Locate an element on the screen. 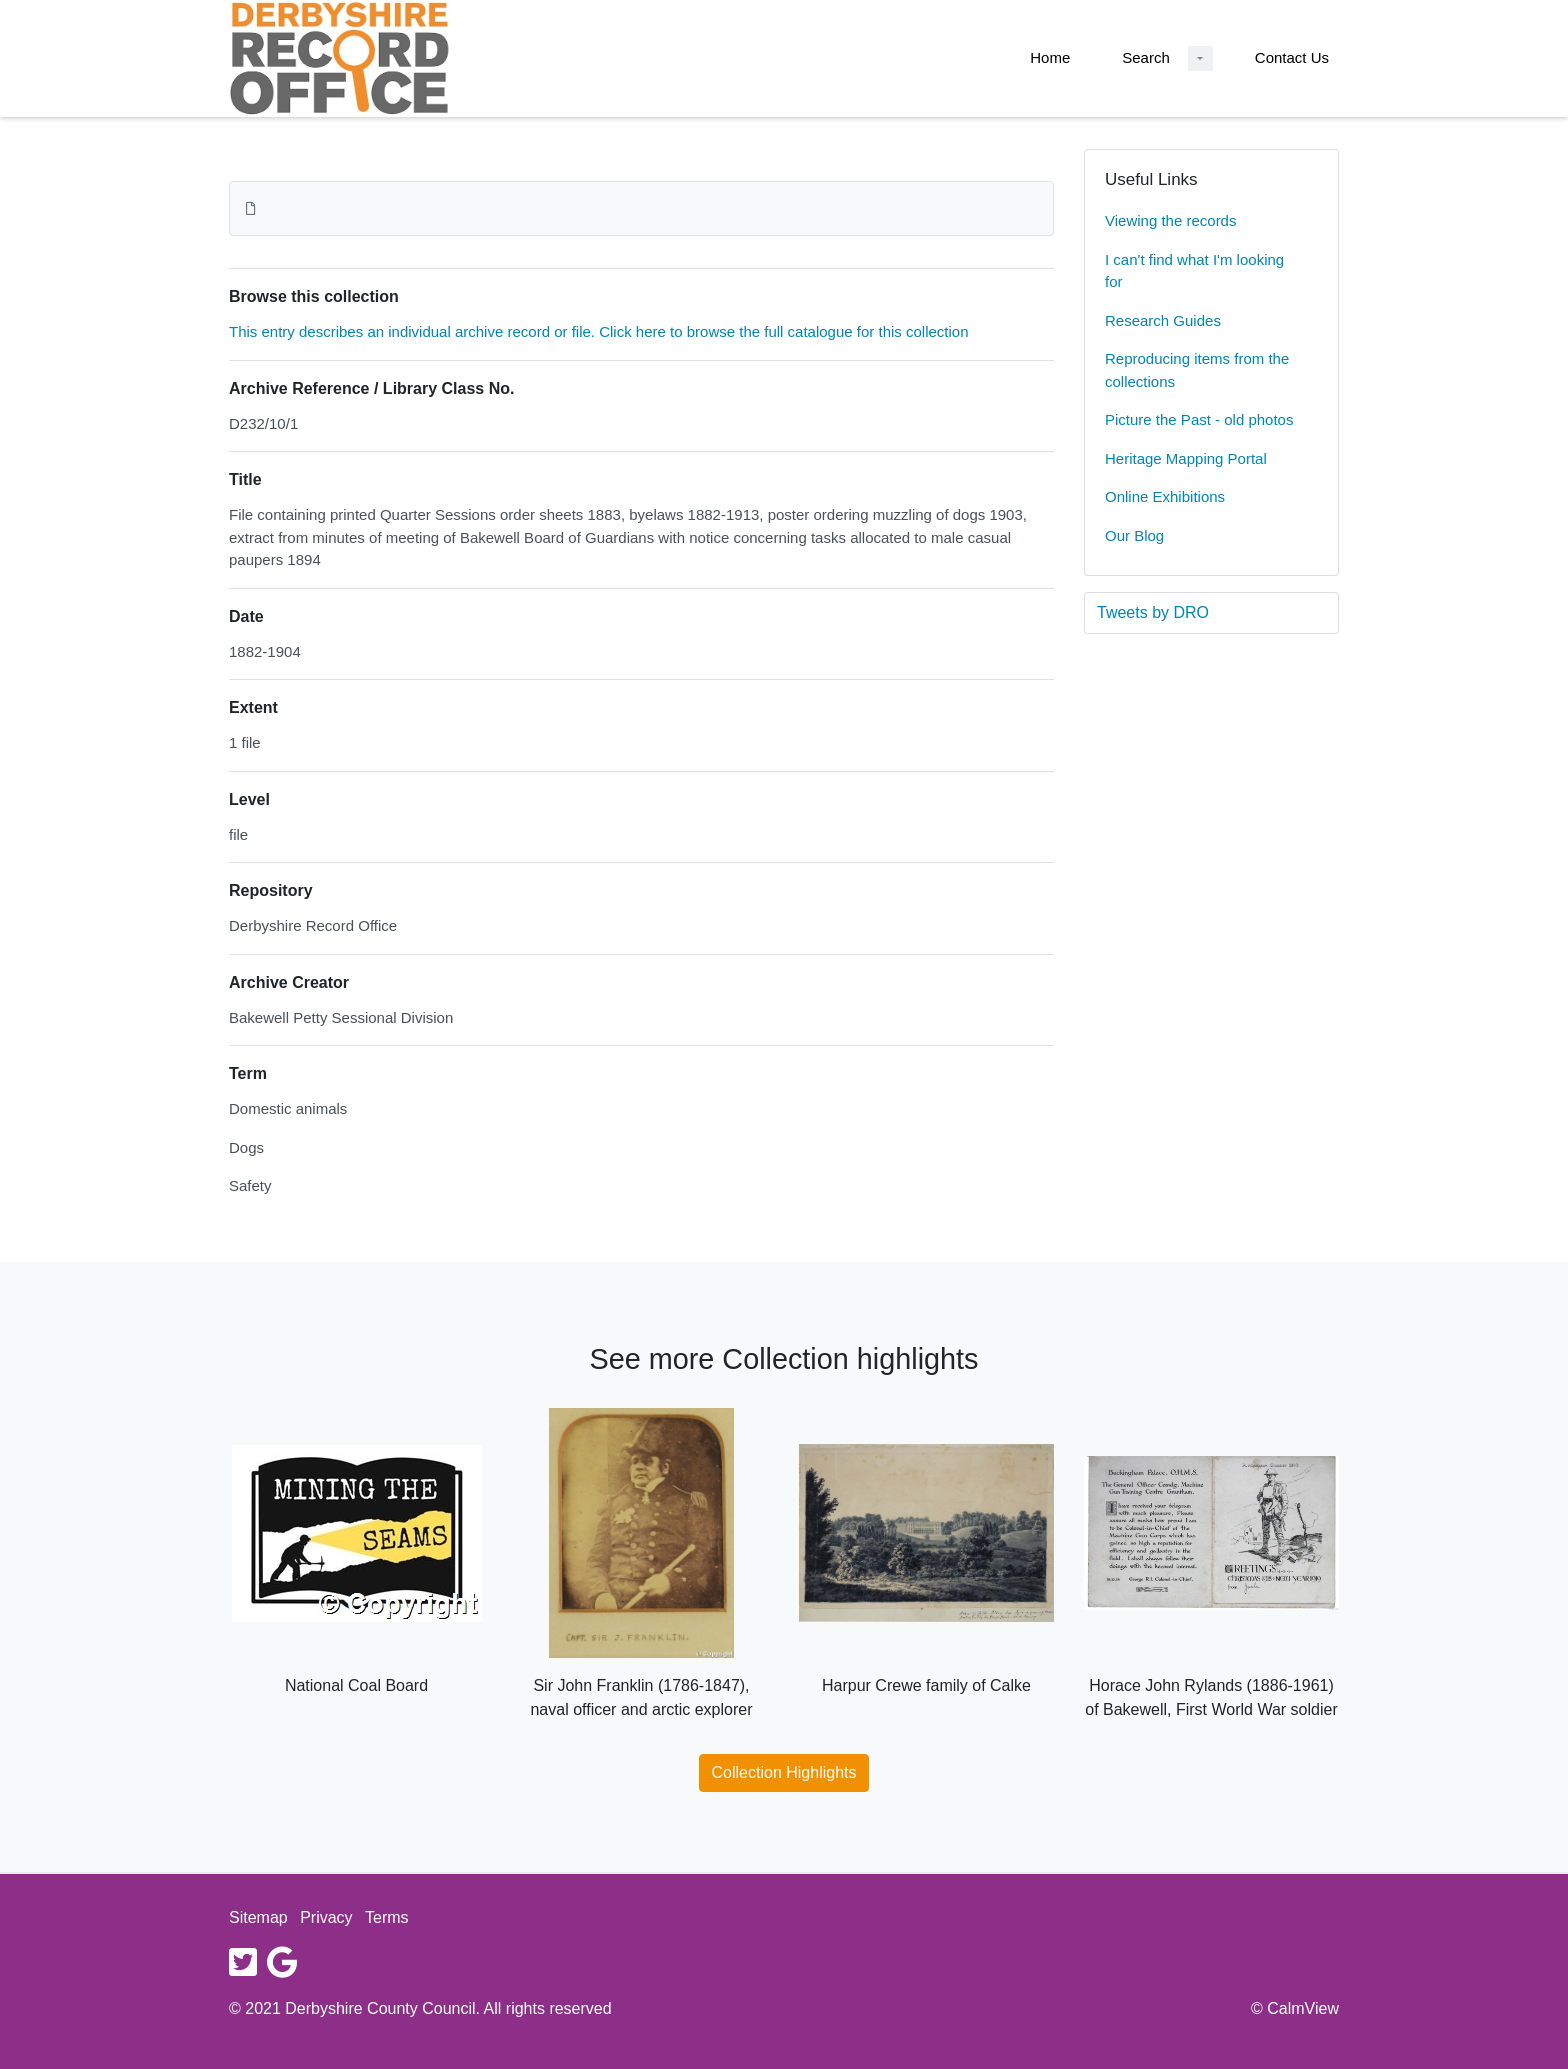  Our Blog is located at coordinates (1134, 535).